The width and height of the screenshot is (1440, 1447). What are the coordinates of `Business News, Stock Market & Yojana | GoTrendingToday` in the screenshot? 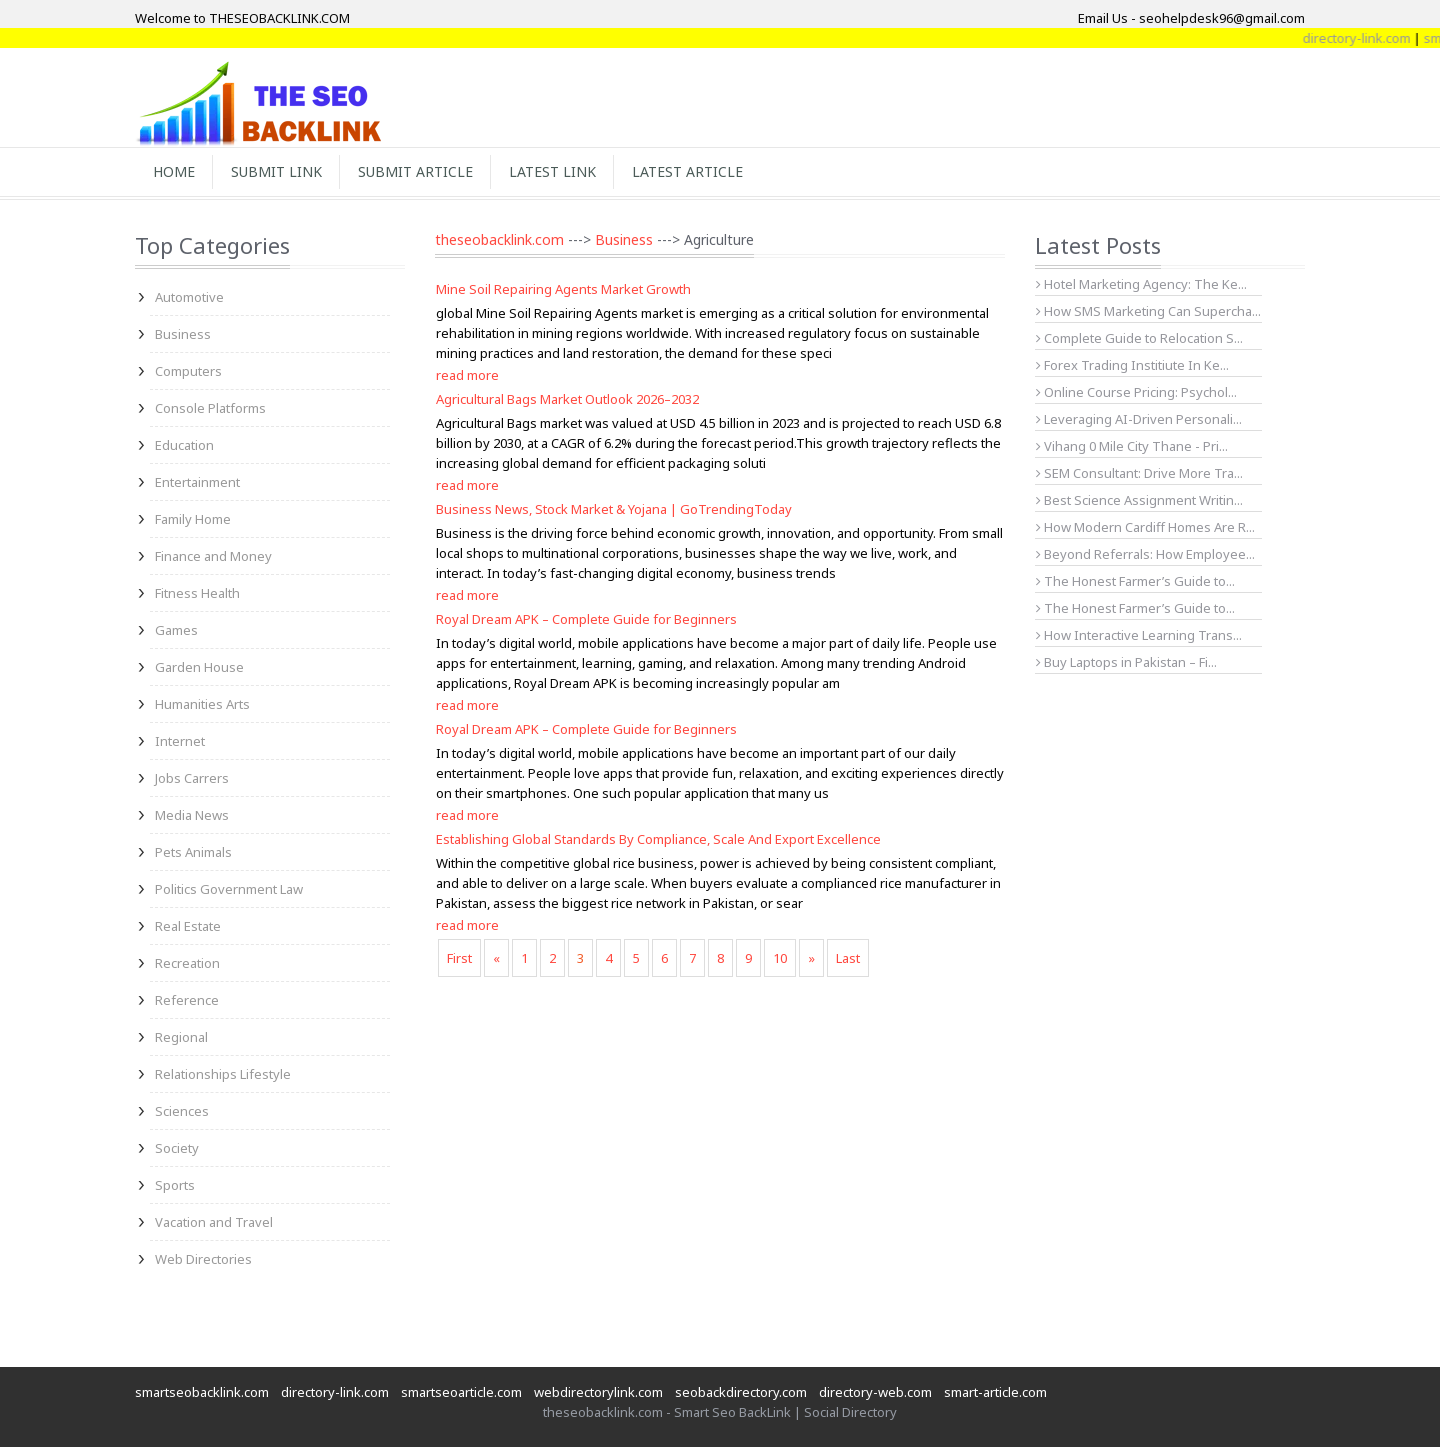 It's located at (614, 509).